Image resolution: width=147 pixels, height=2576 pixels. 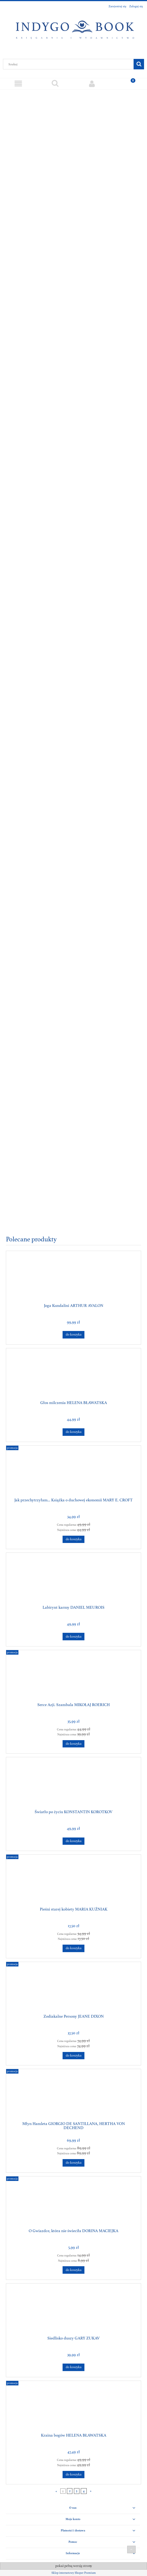 I want to click on [Przejdź do produktu Pieśni starej kobiety MARIA KUŹNIAK], so click(x=73, y=1882).